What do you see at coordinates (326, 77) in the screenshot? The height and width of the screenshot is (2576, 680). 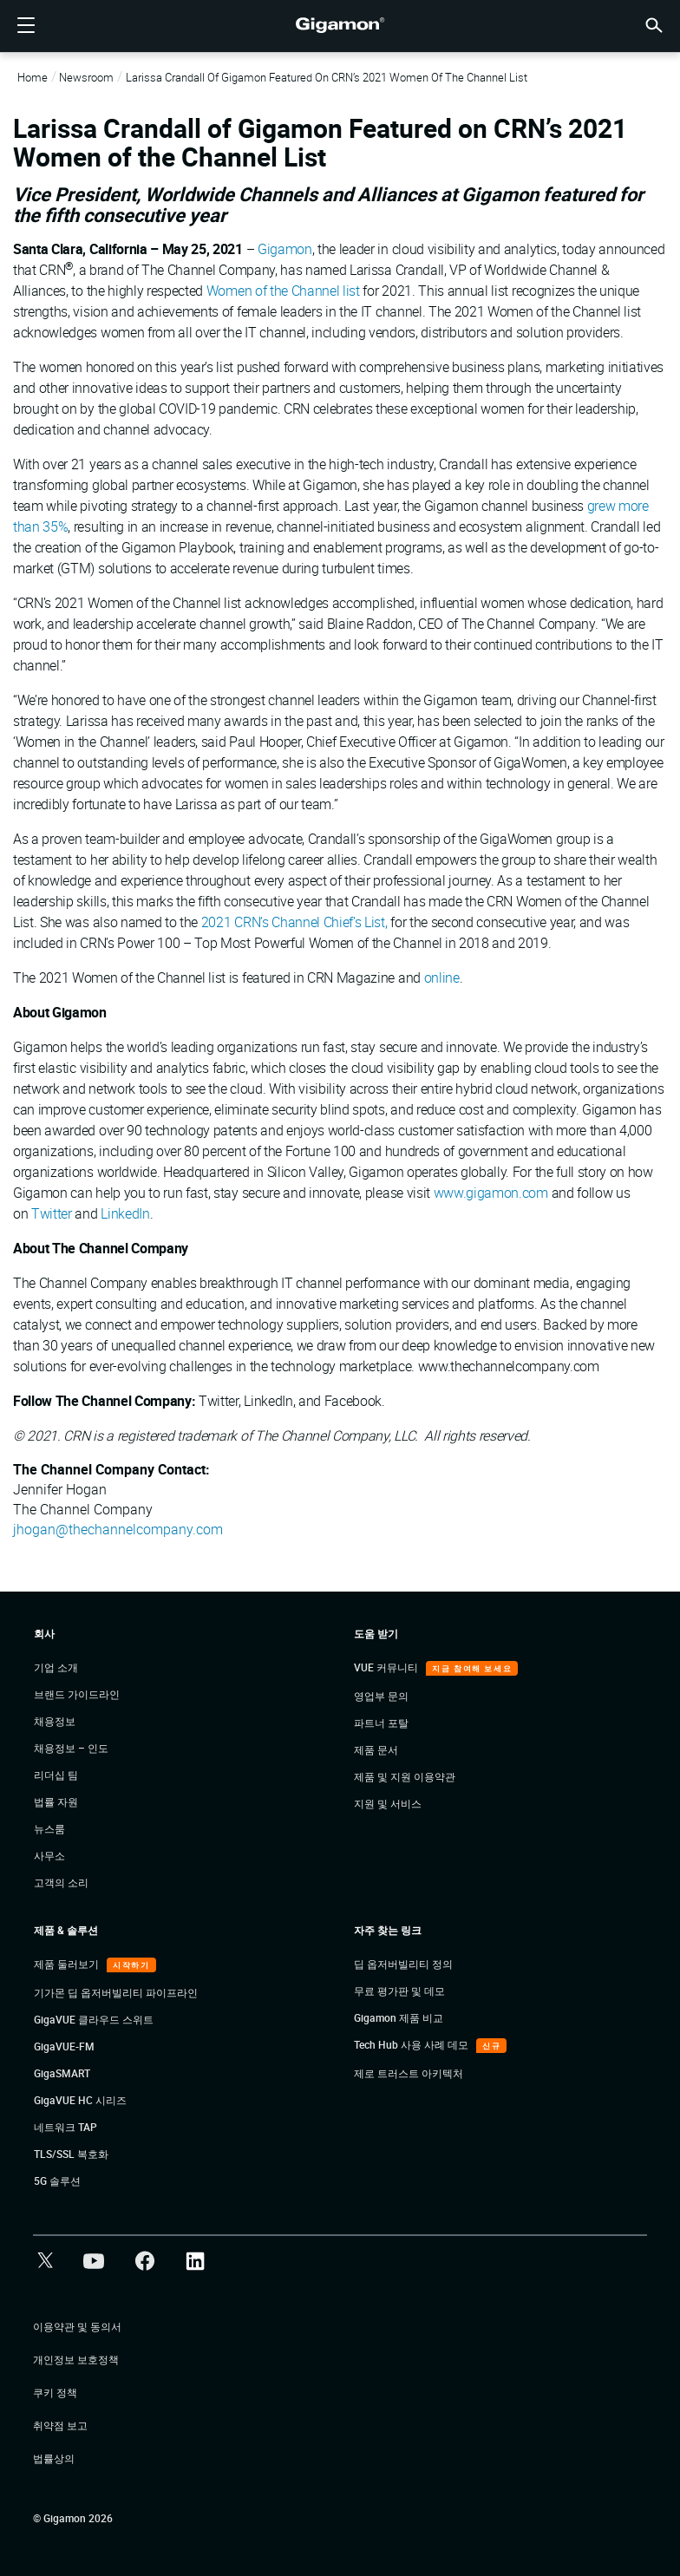 I see `Larissa Crandall of Gigamon Featured on CRN’s 2021 Women of the Channel List` at bounding box center [326, 77].